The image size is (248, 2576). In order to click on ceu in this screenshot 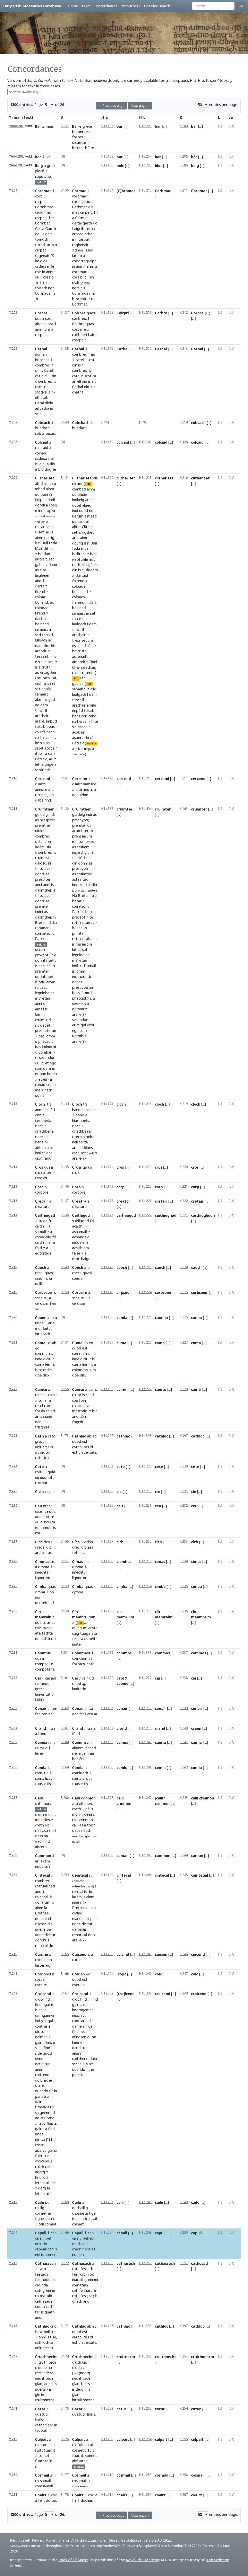, I will do `click(120, 1505)`.